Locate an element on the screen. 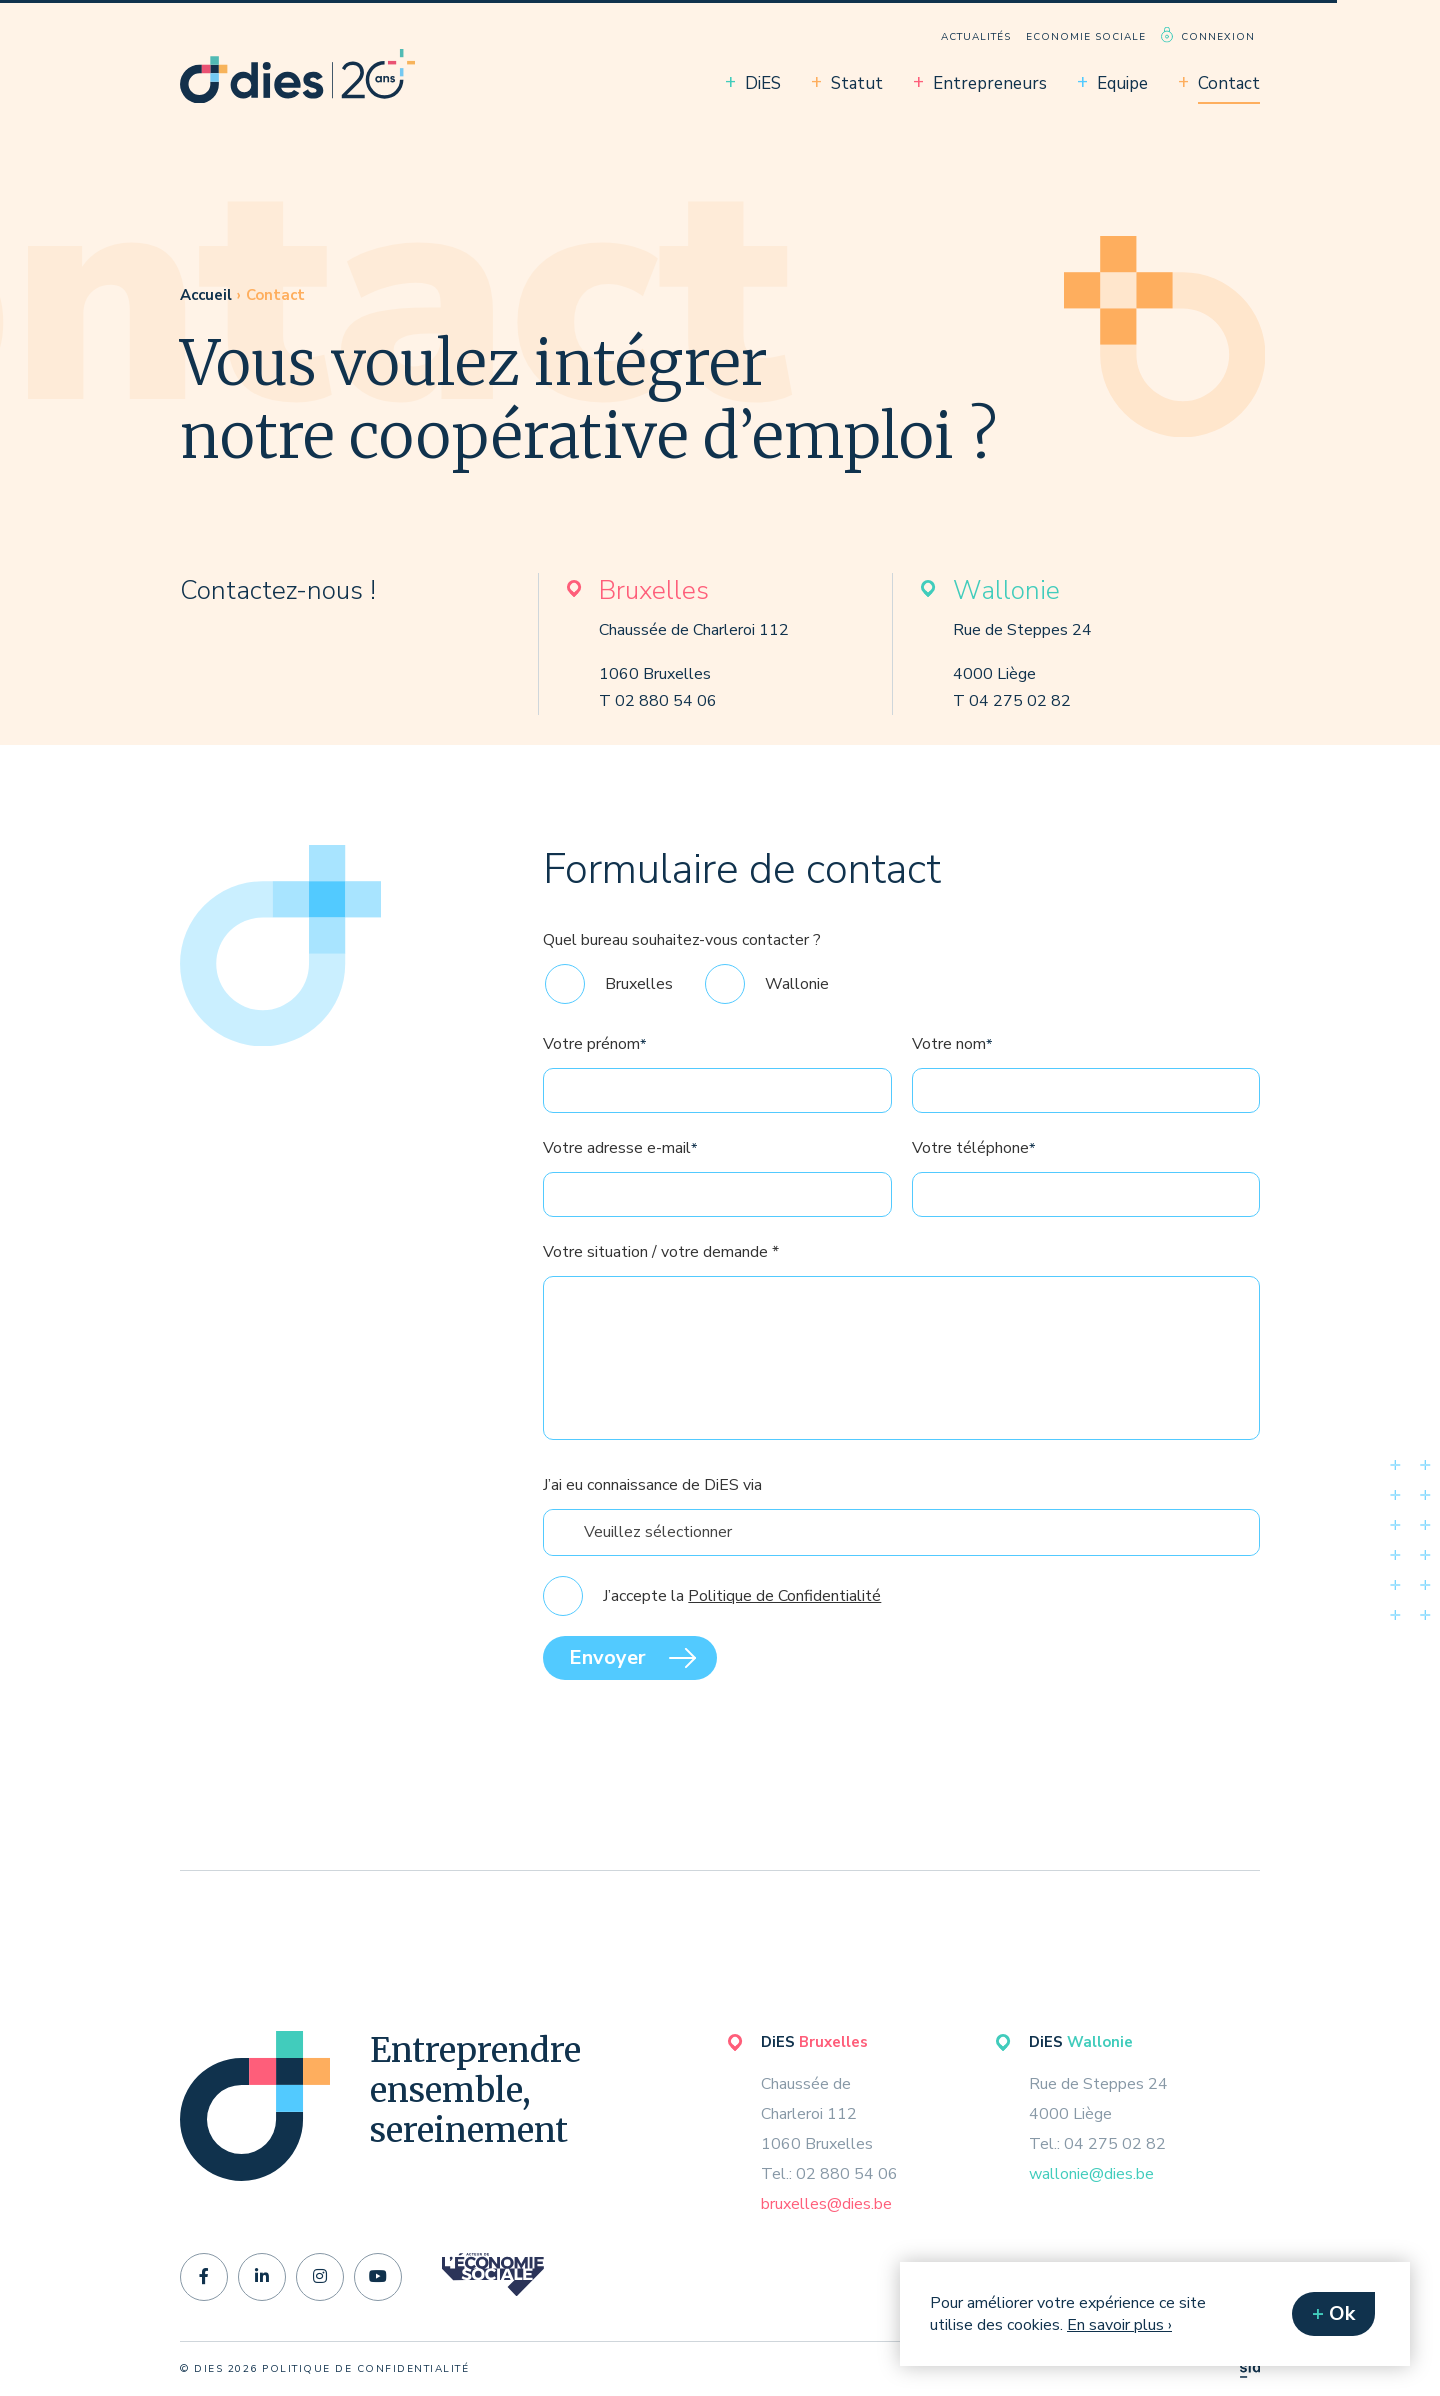 This screenshot has width=1440, height=2396. Equipe is located at coordinates (1122, 83).